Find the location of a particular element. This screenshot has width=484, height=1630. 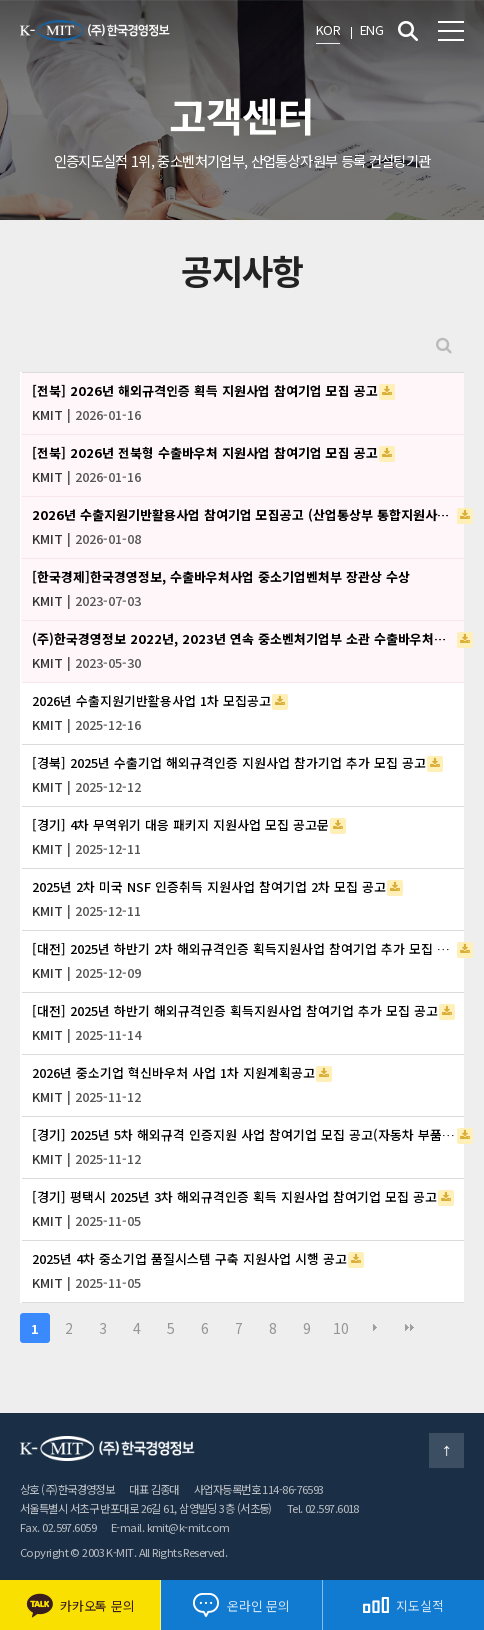

카카오톡 문의 is located at coordinates (80, 1605).